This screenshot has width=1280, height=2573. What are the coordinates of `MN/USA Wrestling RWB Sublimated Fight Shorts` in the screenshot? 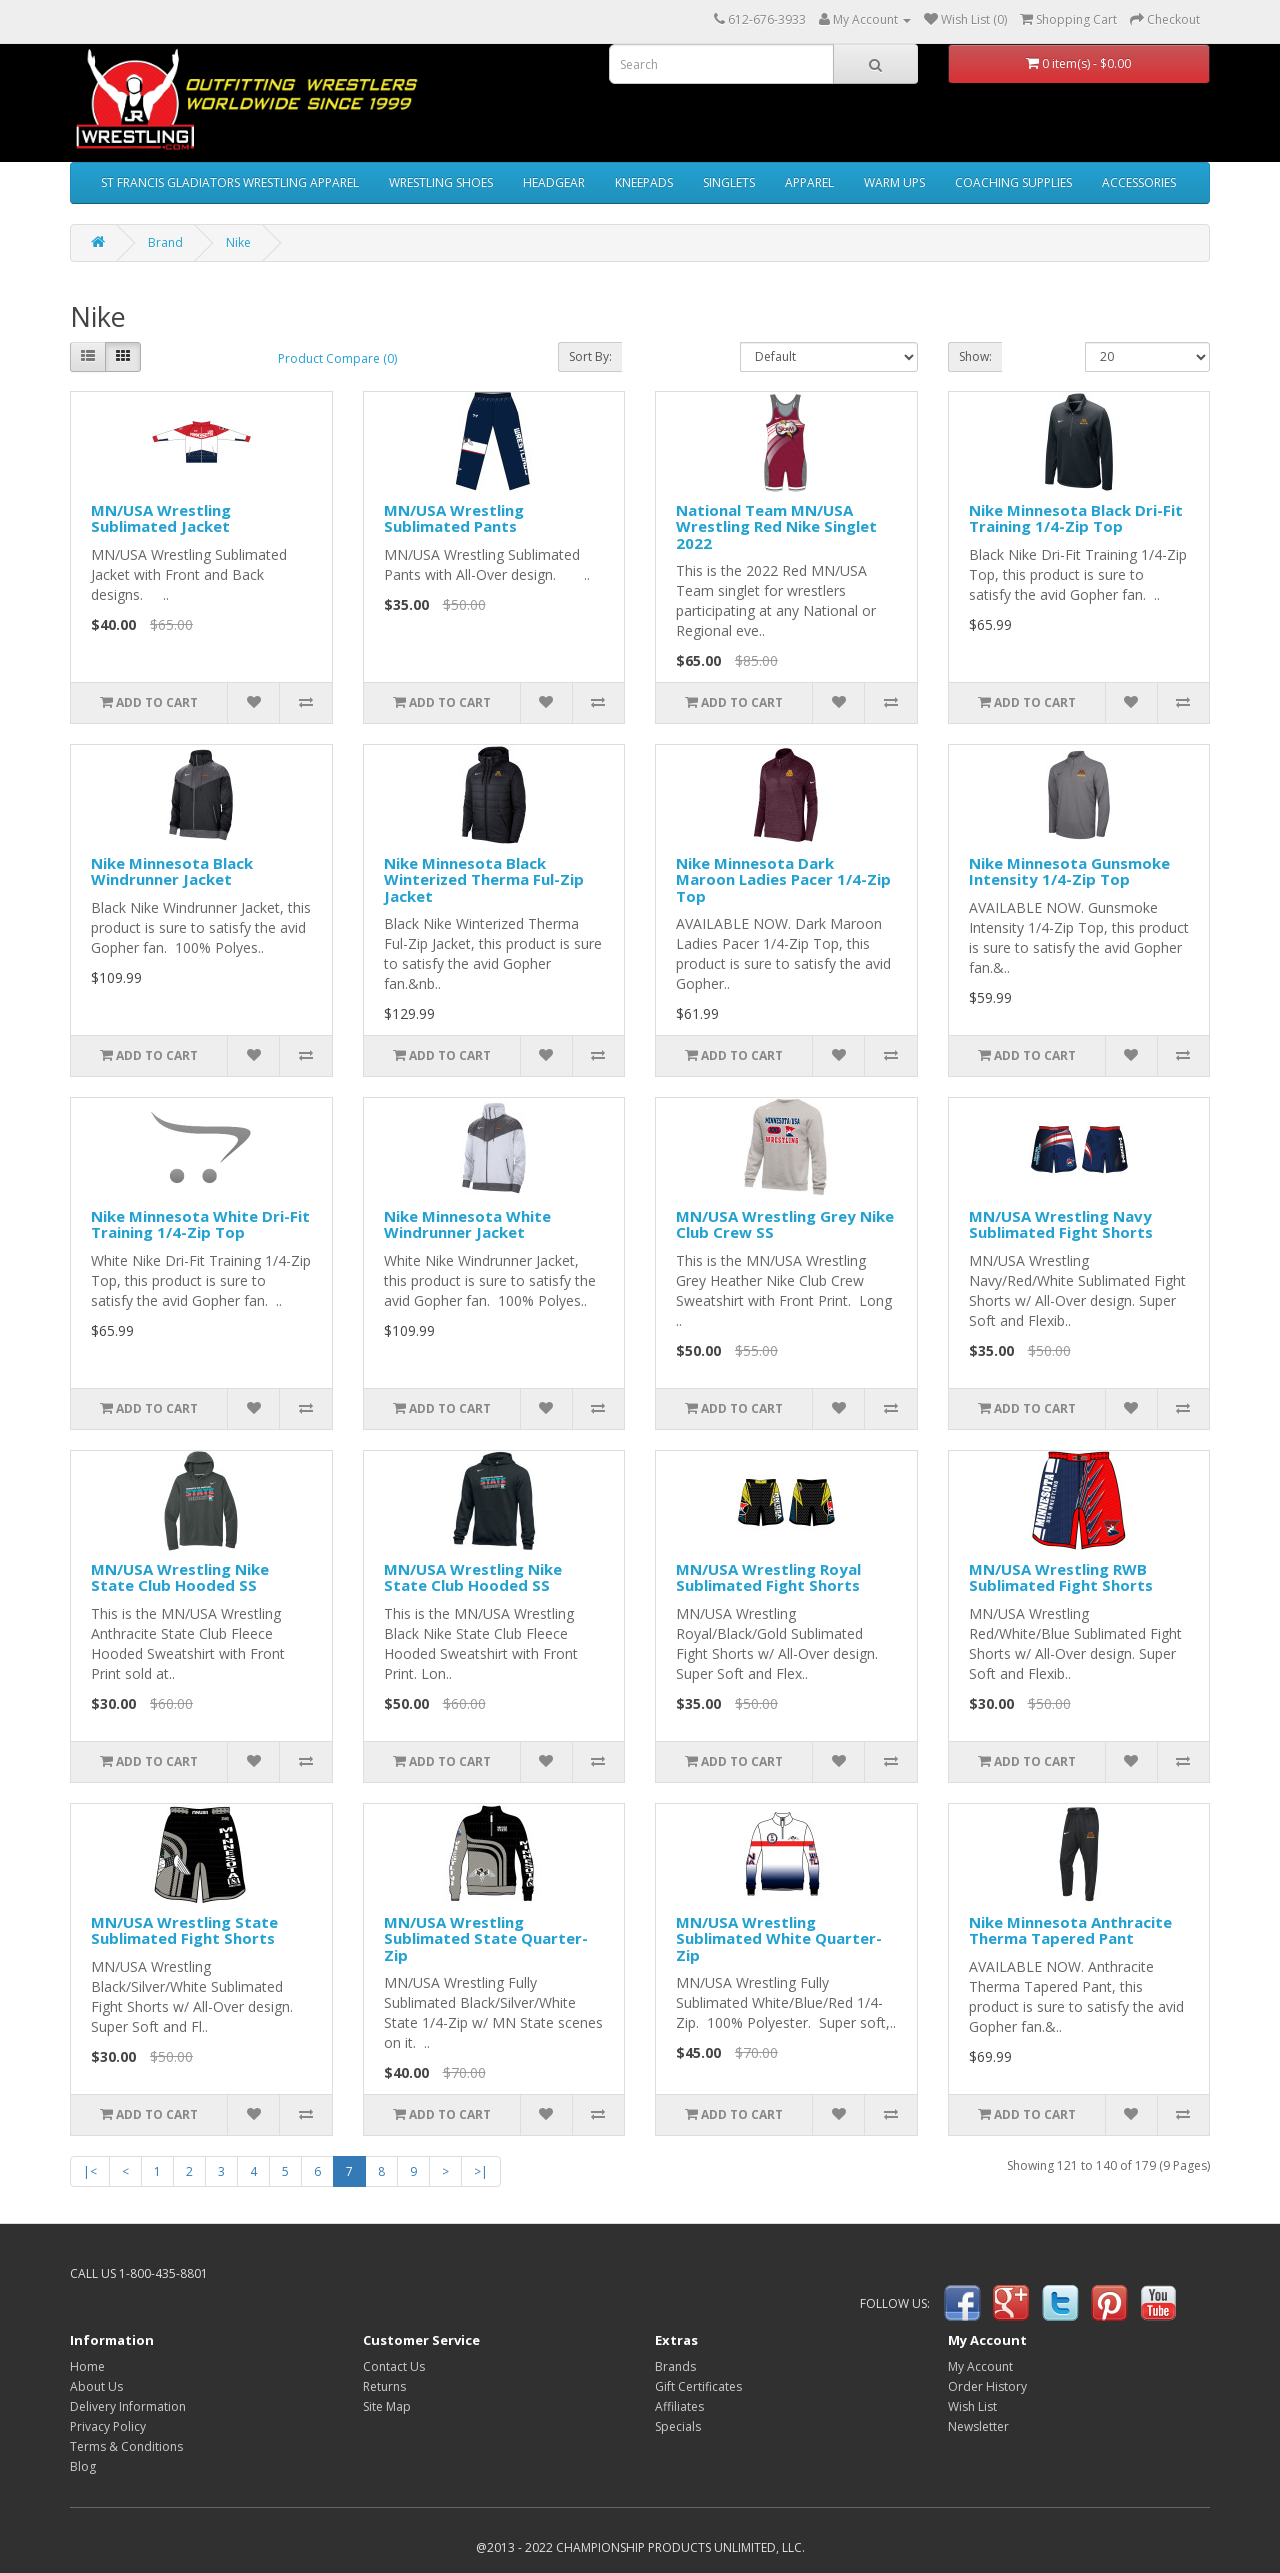 It's located at (1061, 1577).